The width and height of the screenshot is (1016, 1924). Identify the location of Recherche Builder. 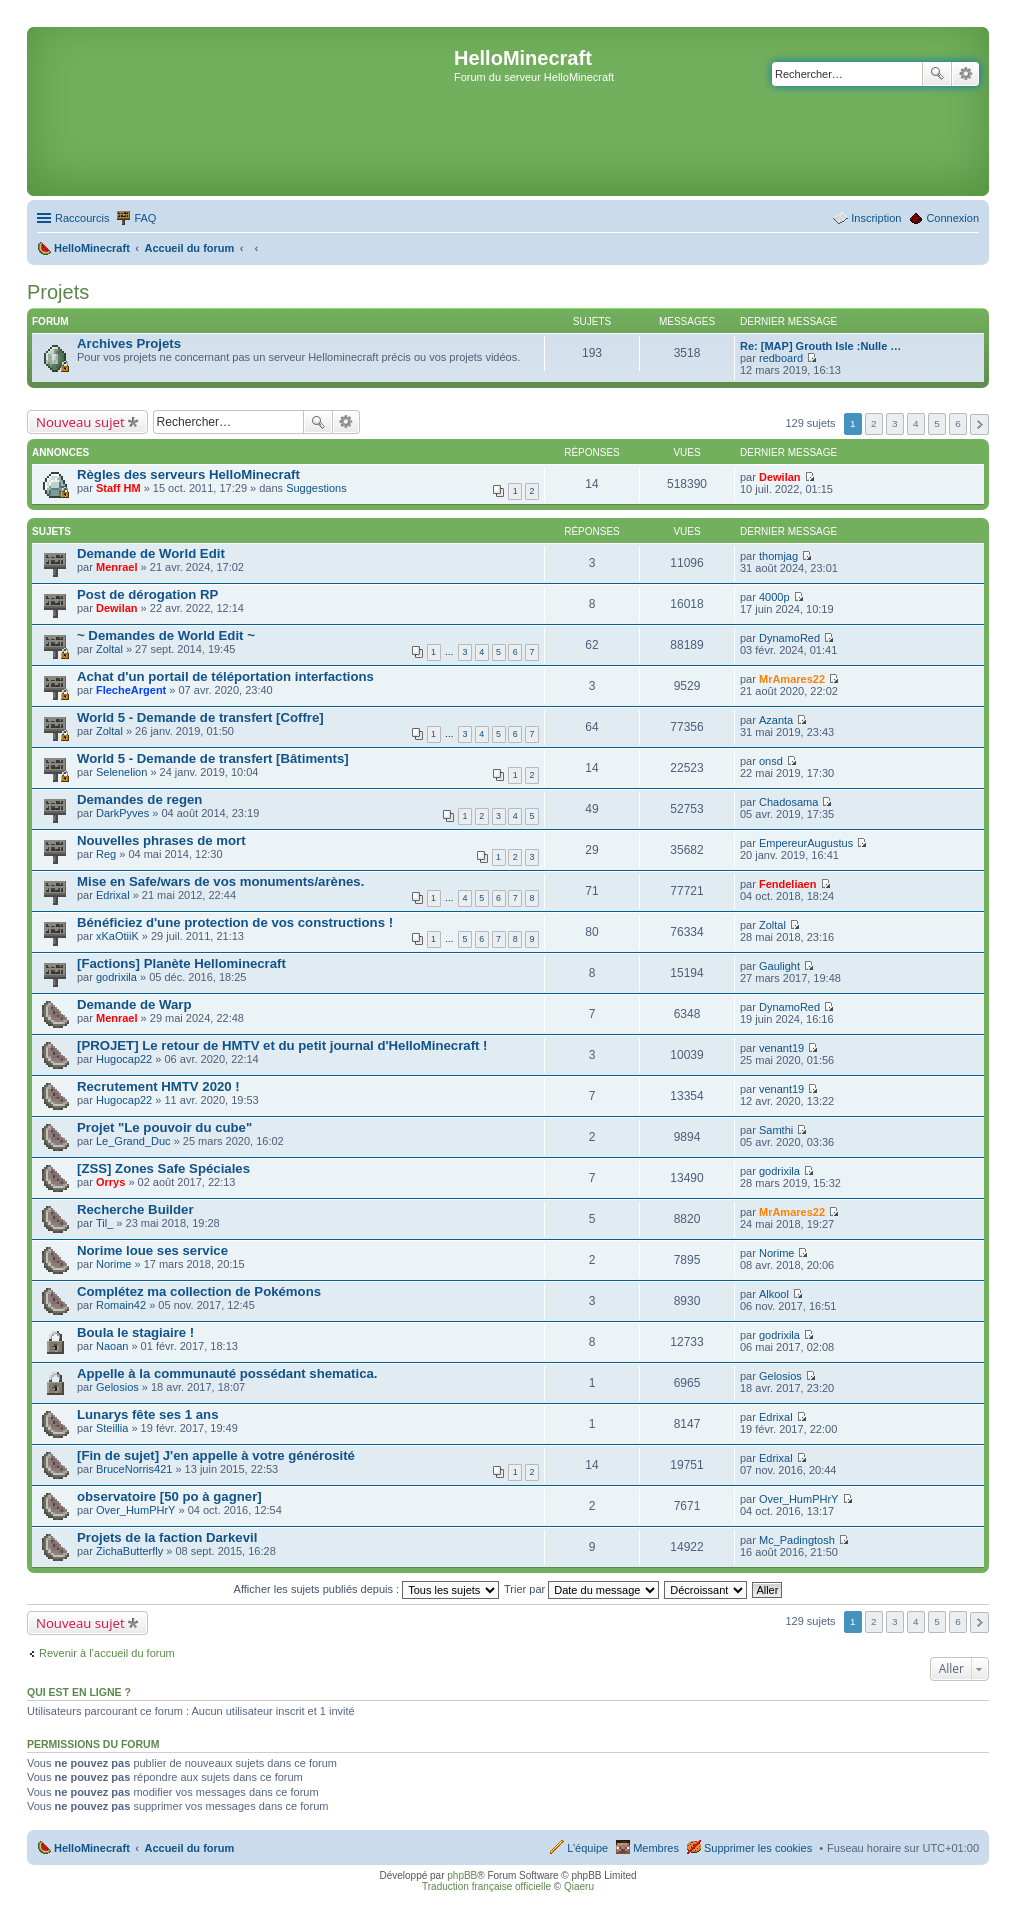
(135, 1209).